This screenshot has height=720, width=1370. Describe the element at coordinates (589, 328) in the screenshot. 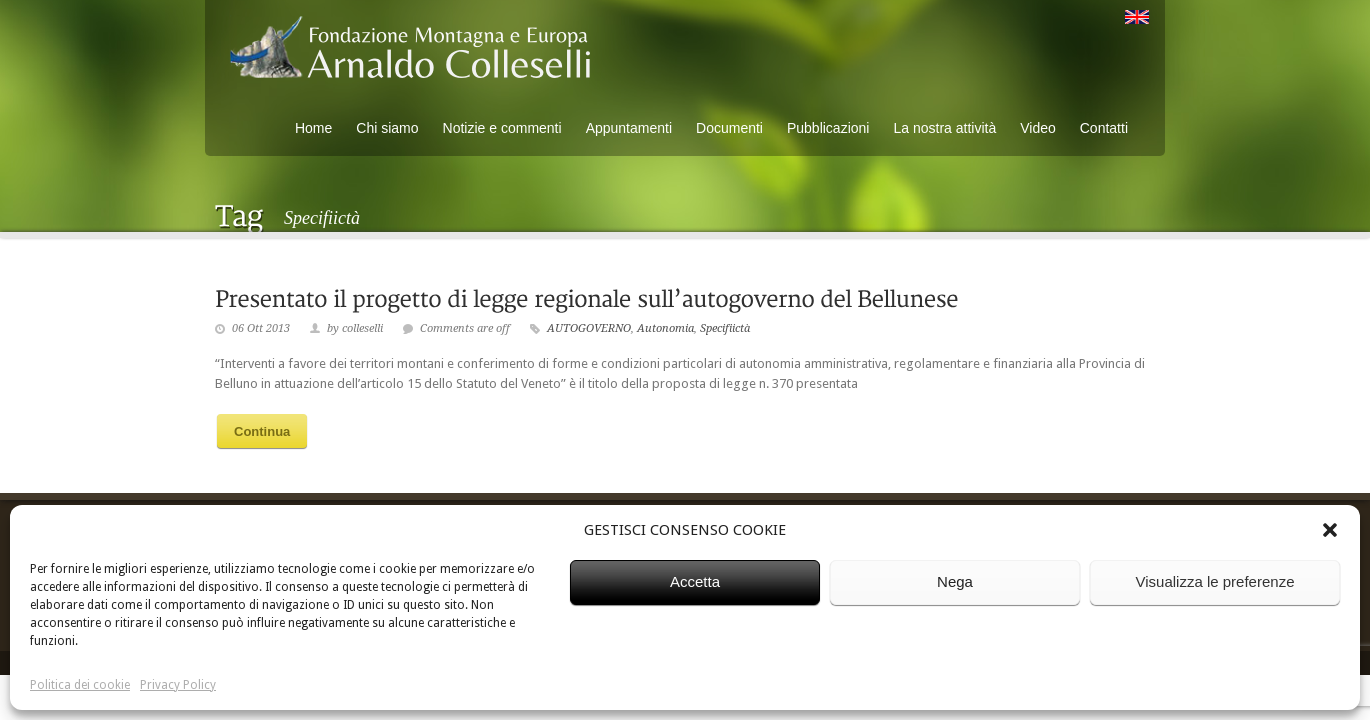

I see `AUTOGOVERNO` at that location.